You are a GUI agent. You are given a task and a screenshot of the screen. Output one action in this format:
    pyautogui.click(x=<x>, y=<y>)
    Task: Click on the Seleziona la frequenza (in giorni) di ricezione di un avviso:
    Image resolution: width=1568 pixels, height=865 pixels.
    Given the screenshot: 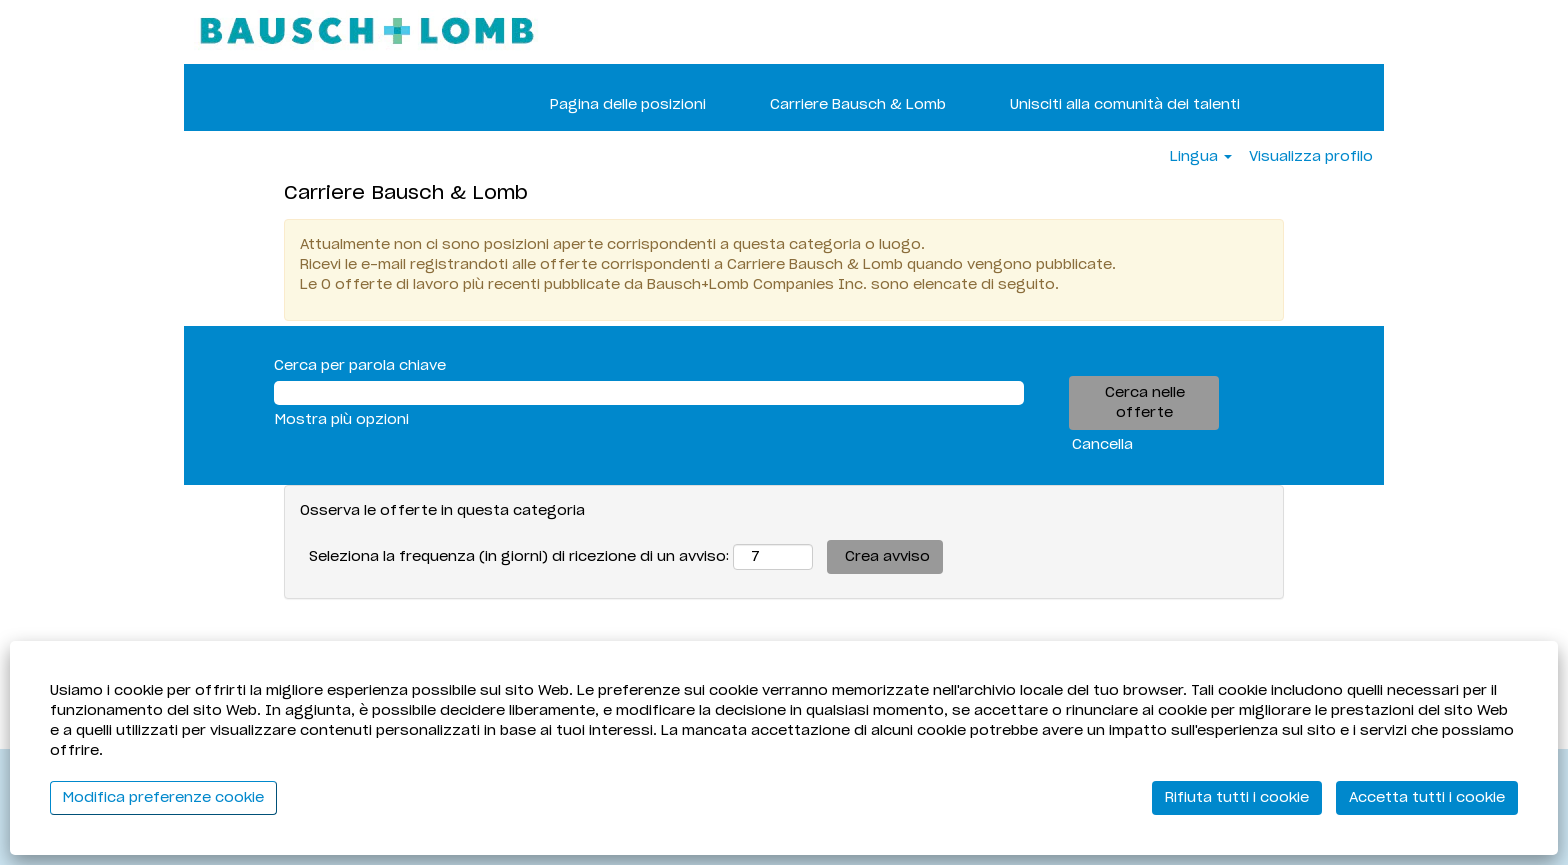 What is the action you would take?
    pyautogui.click(x=519, y=557)
    